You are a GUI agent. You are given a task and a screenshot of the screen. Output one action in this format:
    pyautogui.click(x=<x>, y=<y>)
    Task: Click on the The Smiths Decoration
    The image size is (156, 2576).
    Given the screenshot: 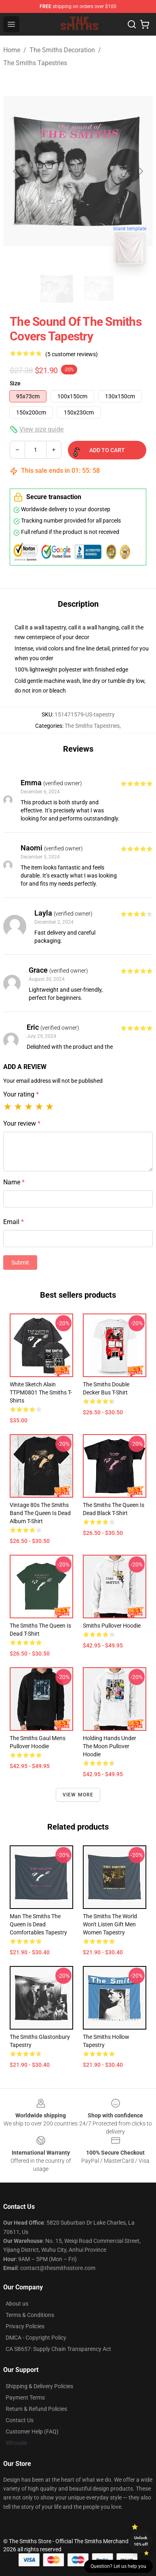 What is the action you would take?
    pyautogui.click(x=62, y=50)
    